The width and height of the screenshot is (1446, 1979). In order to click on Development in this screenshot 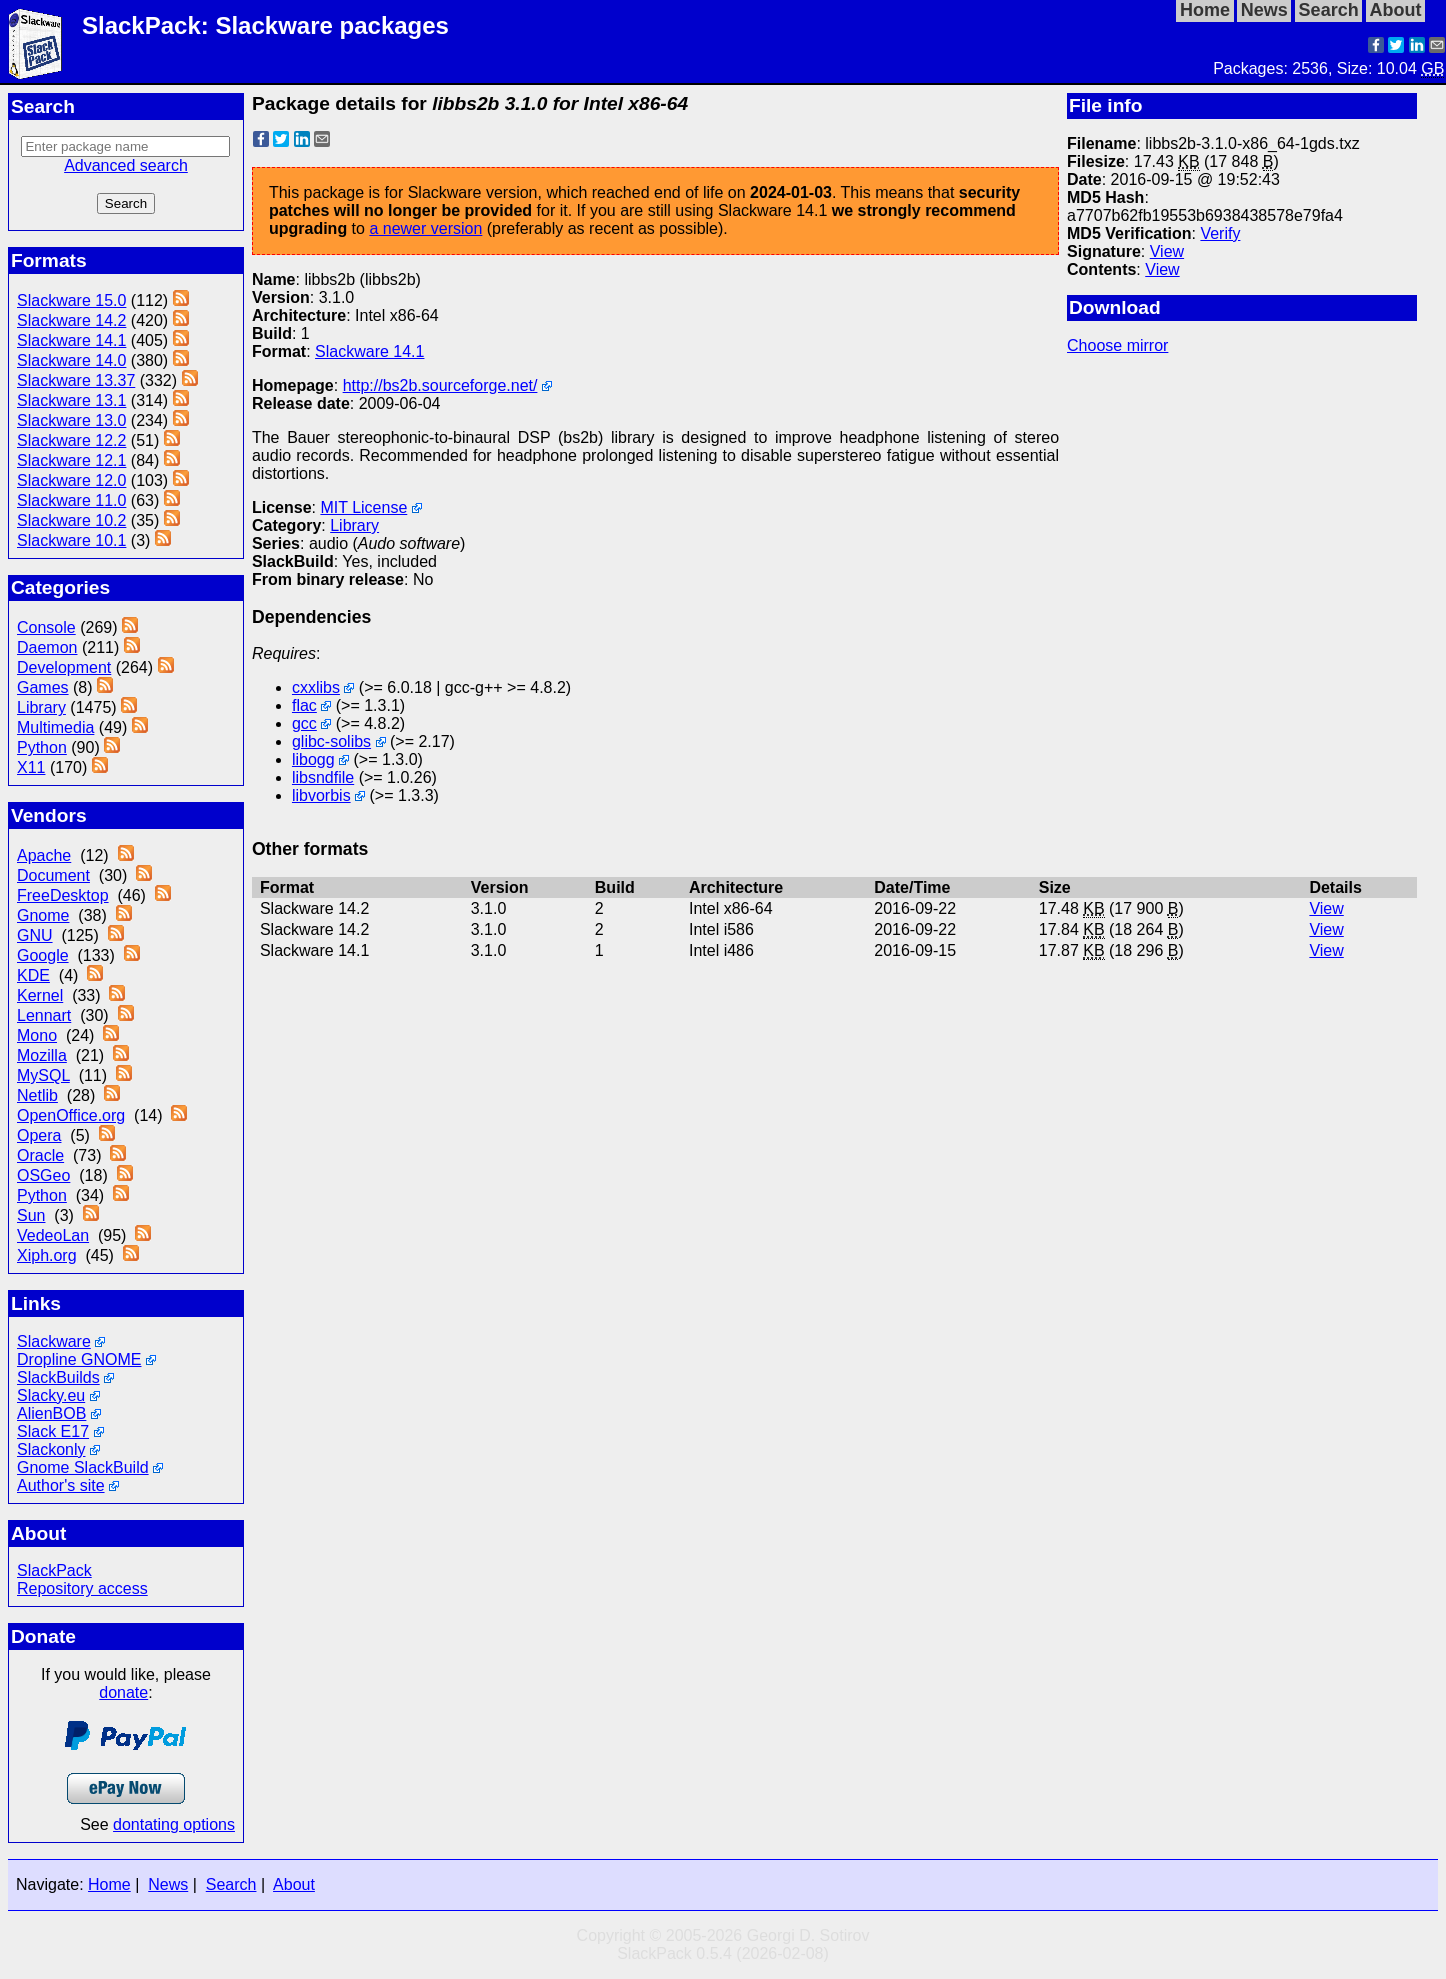, I will do `click(64, 667)`.